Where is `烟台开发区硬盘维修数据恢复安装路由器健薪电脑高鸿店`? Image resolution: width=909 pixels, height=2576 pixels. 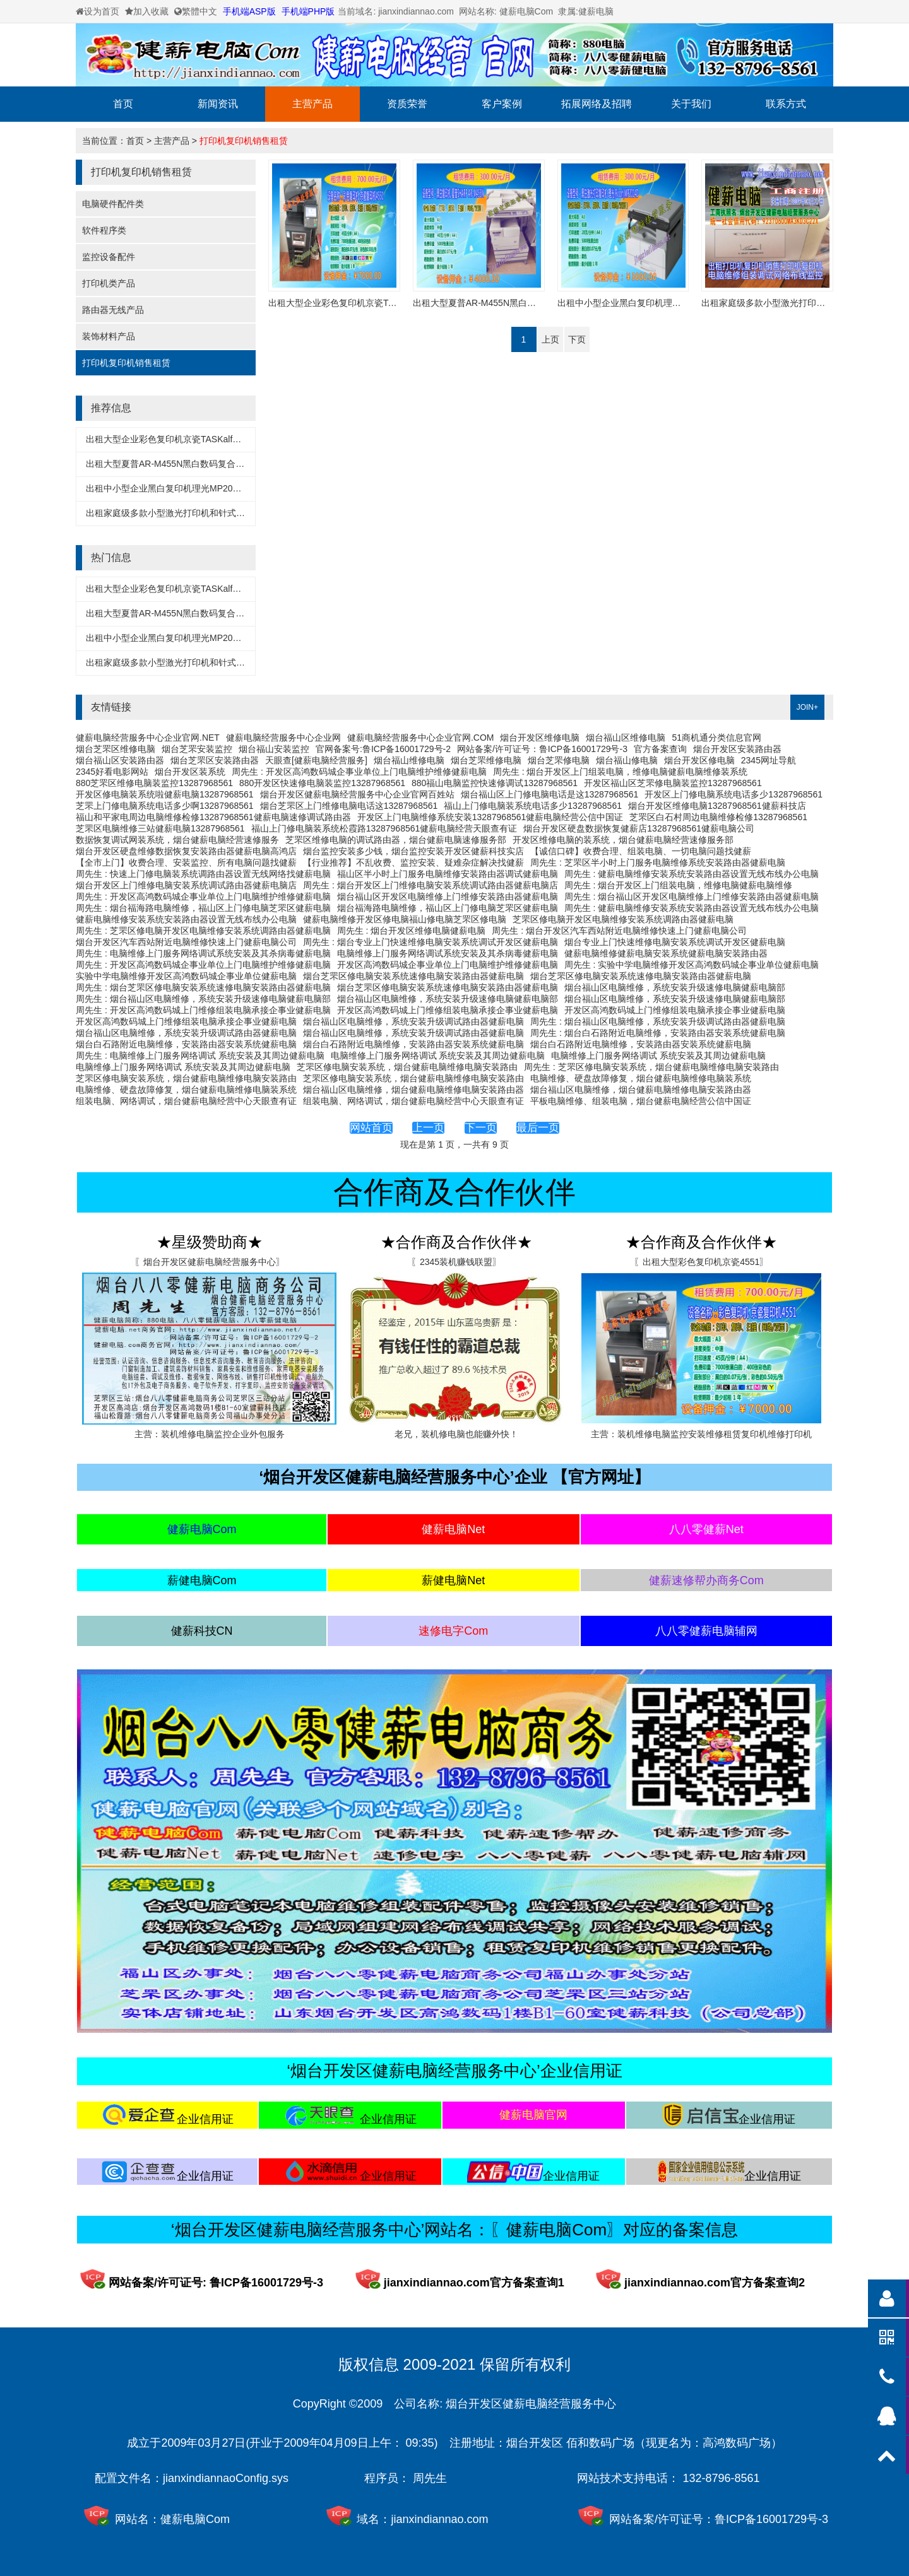 烟台开发区硬盘维修数据恢复安装路由器健薪电脑高鸿店 is located at coordinates (186, 851).